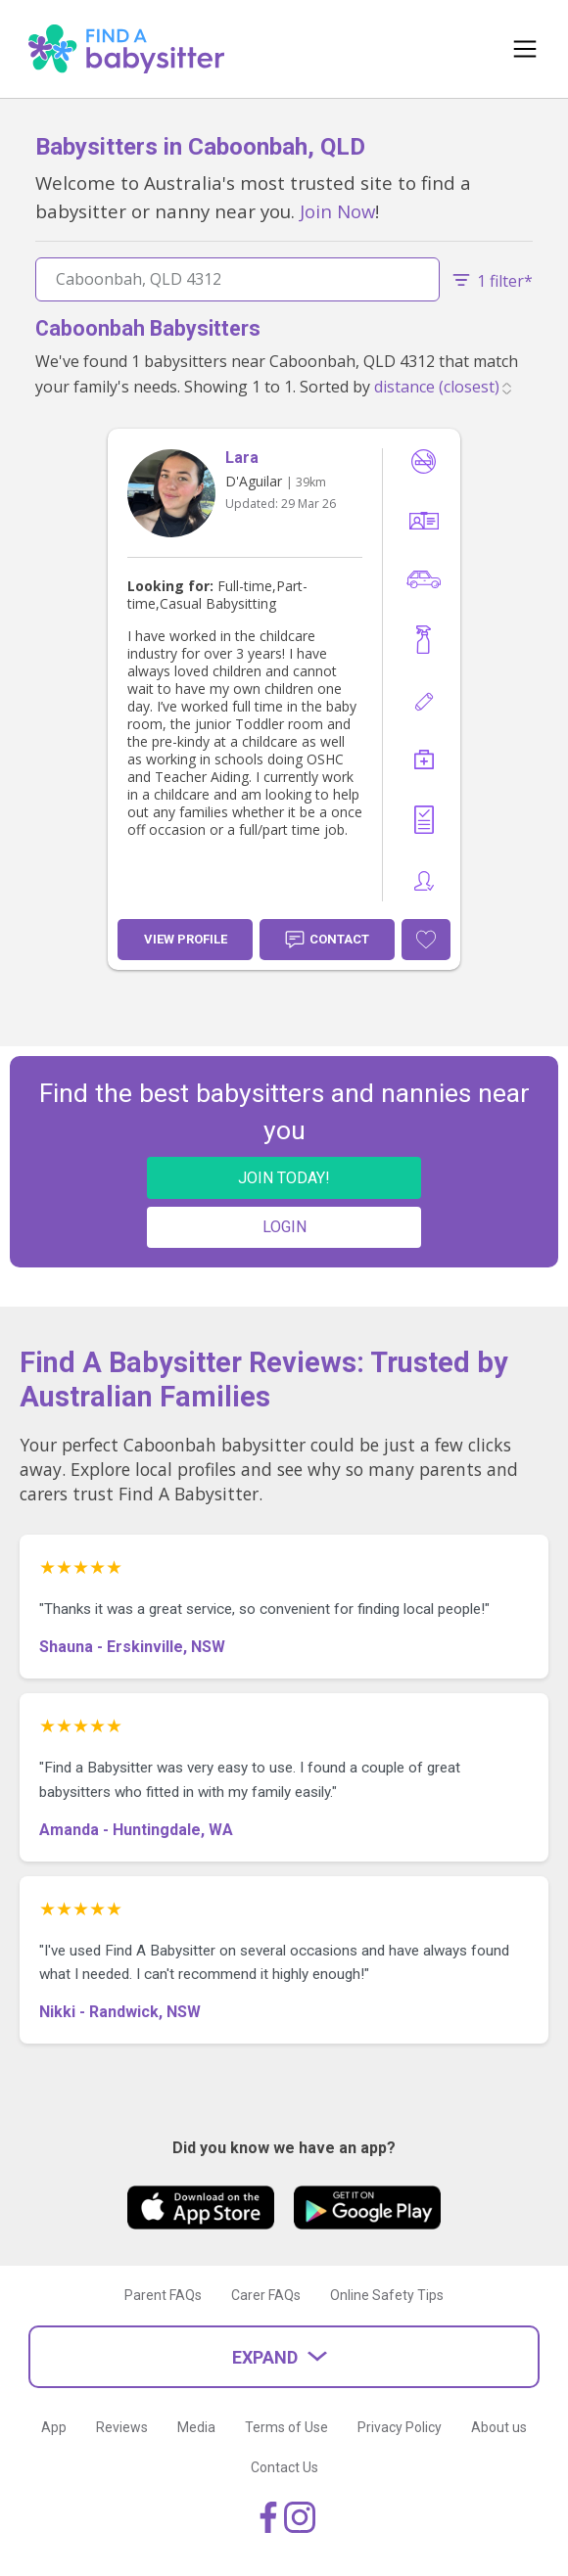 The image size is (568, 2576). What do you see at coordinates (337, 211) in the screenshot?
I see `Join Now` at bounding box center [337, 211].